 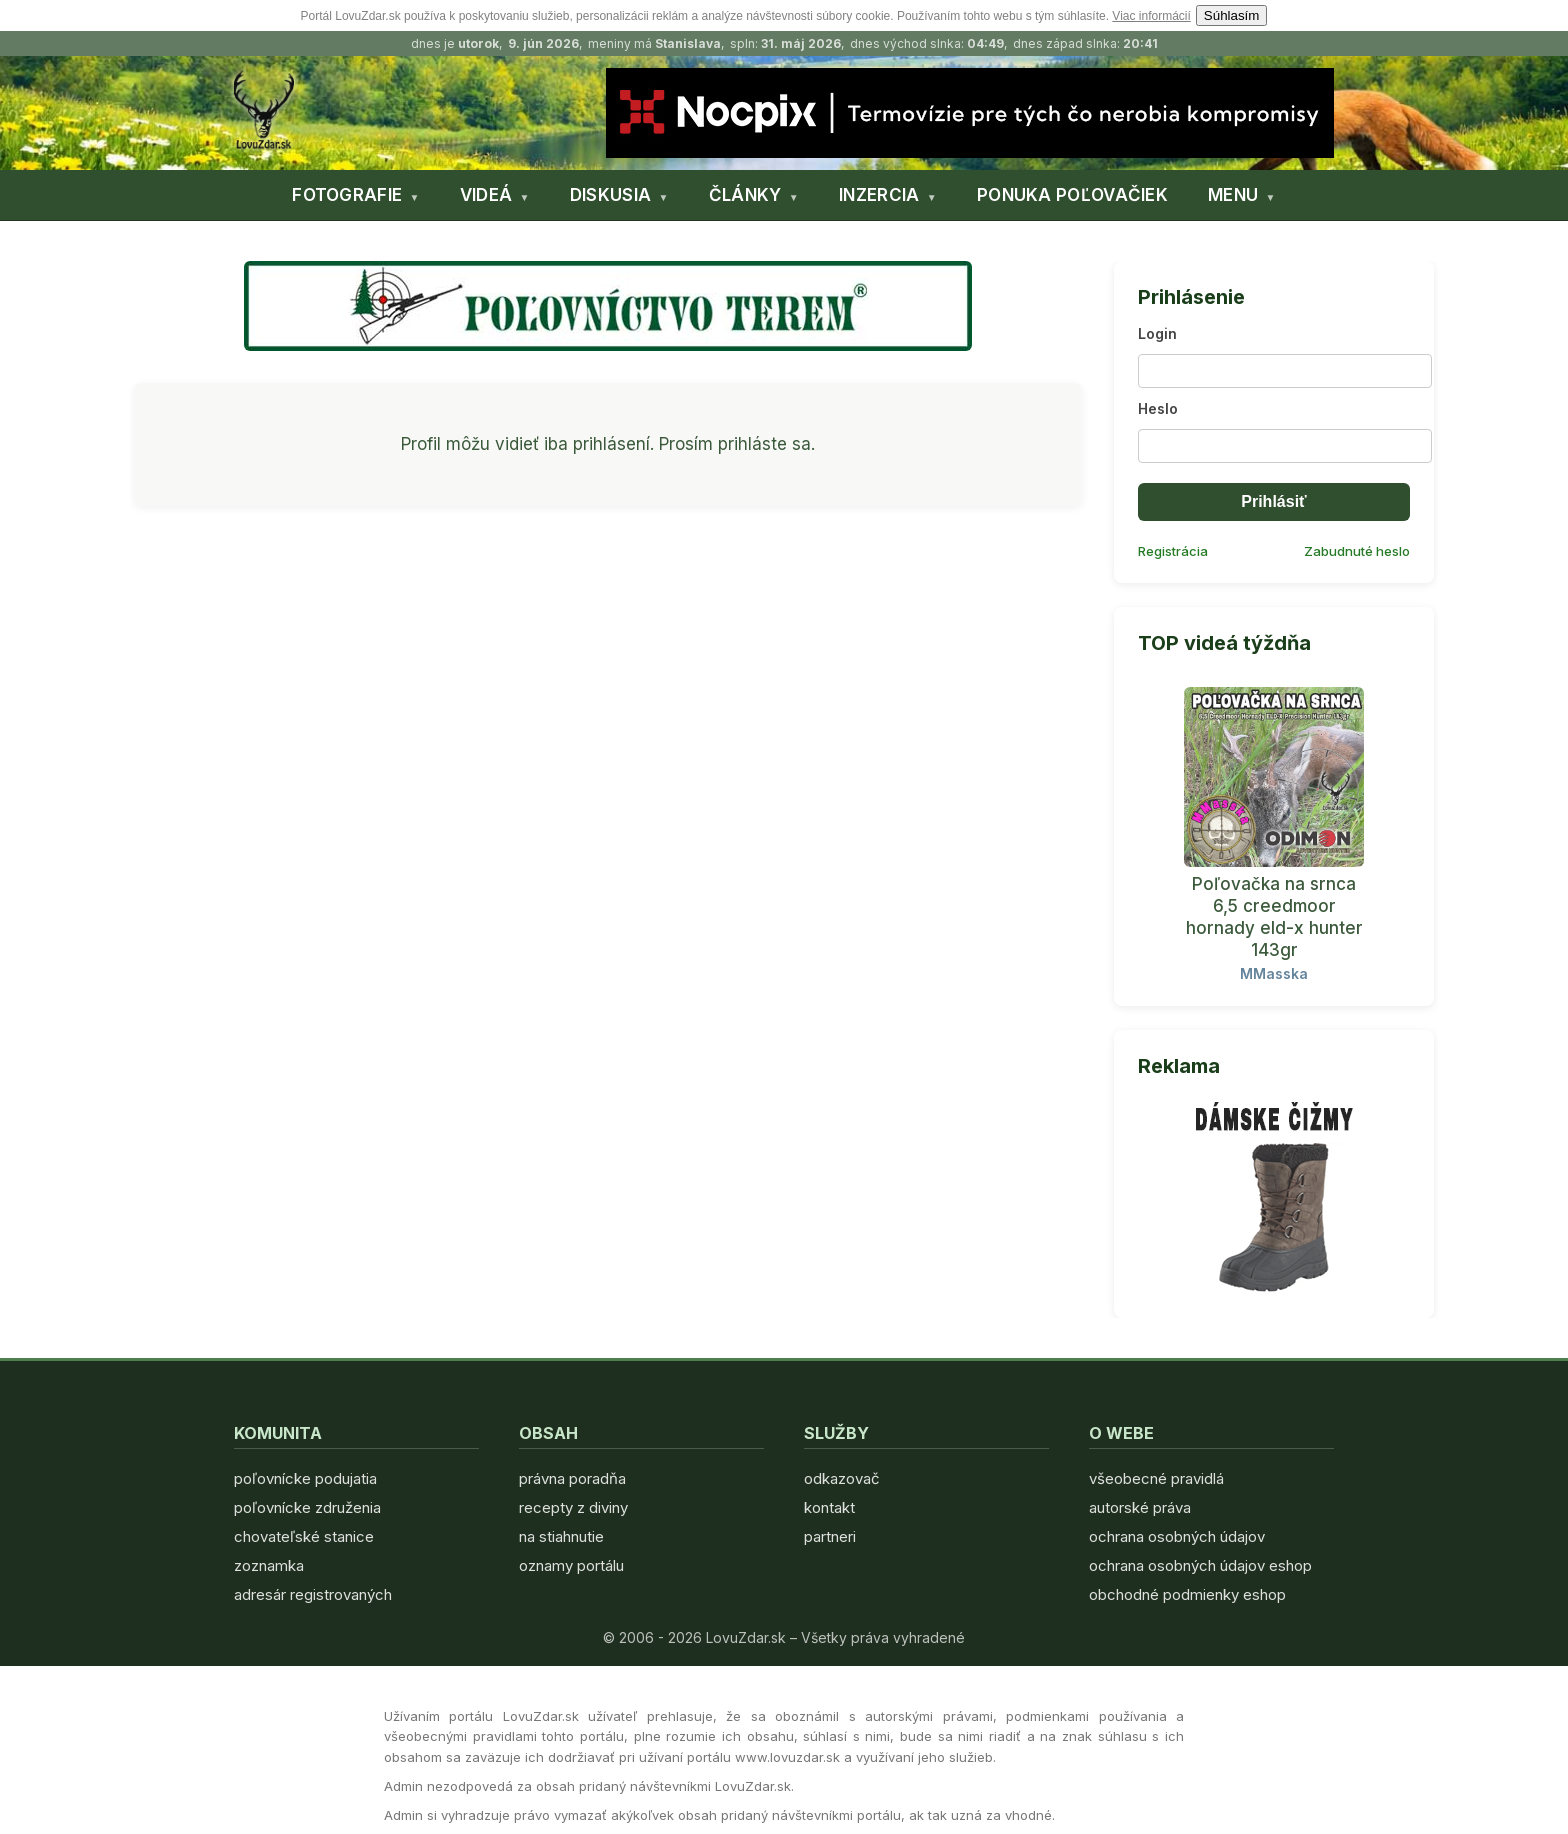 What do you see at coordinates (1177, 1536) in the screenshot?
I see `ochrana osobných údajov` at bounding box center [1177, 1536].